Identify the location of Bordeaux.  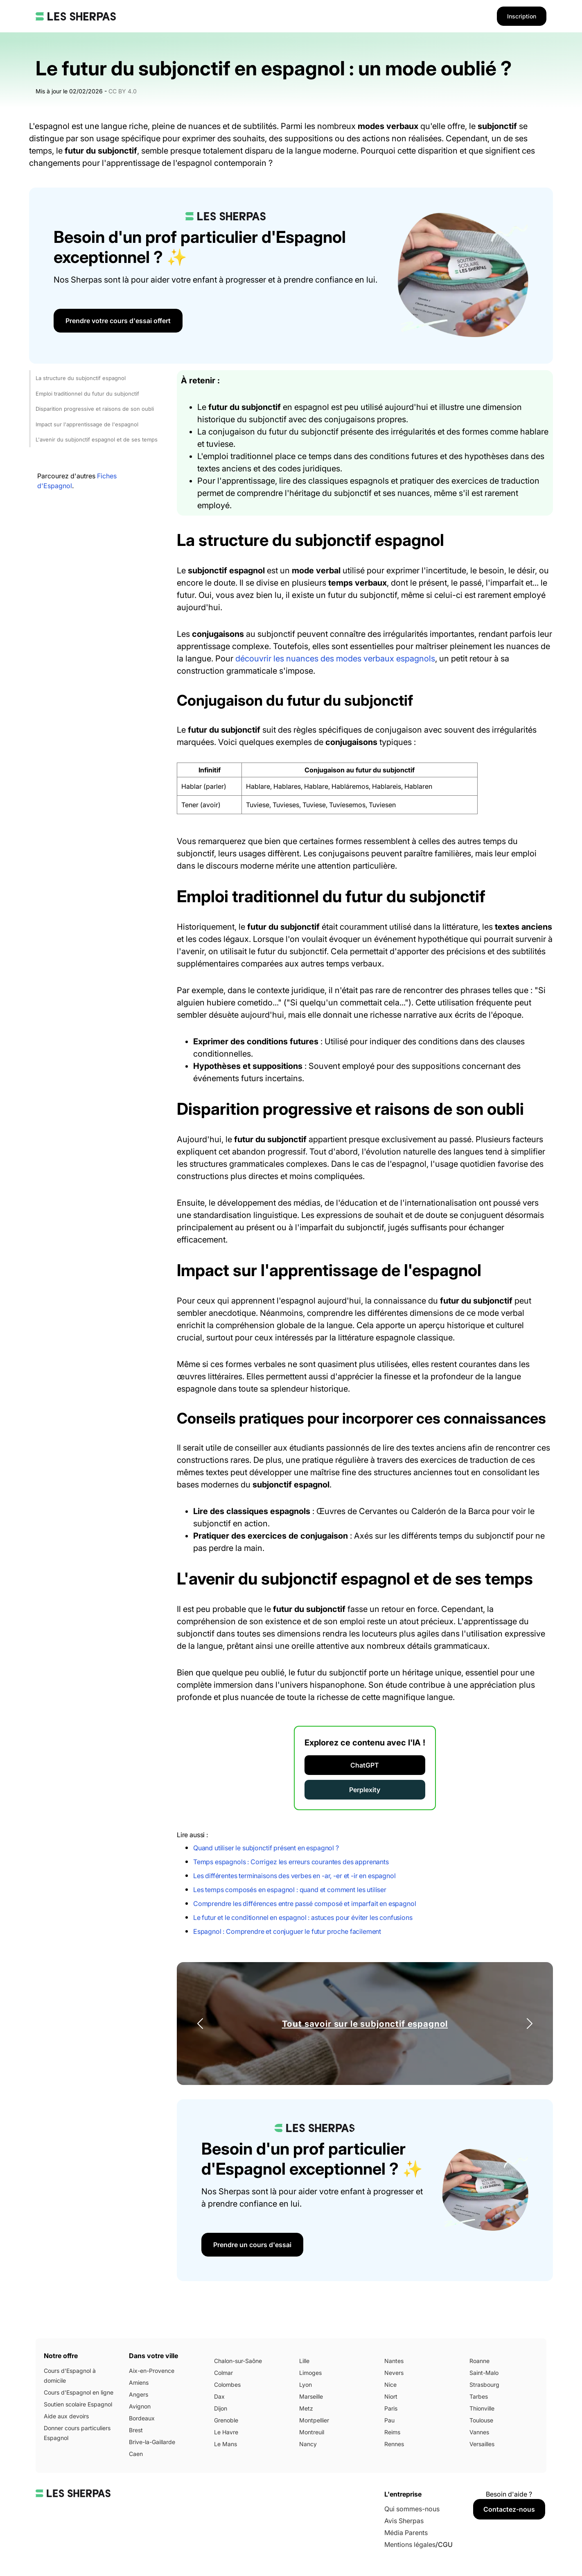
(142, 2418).